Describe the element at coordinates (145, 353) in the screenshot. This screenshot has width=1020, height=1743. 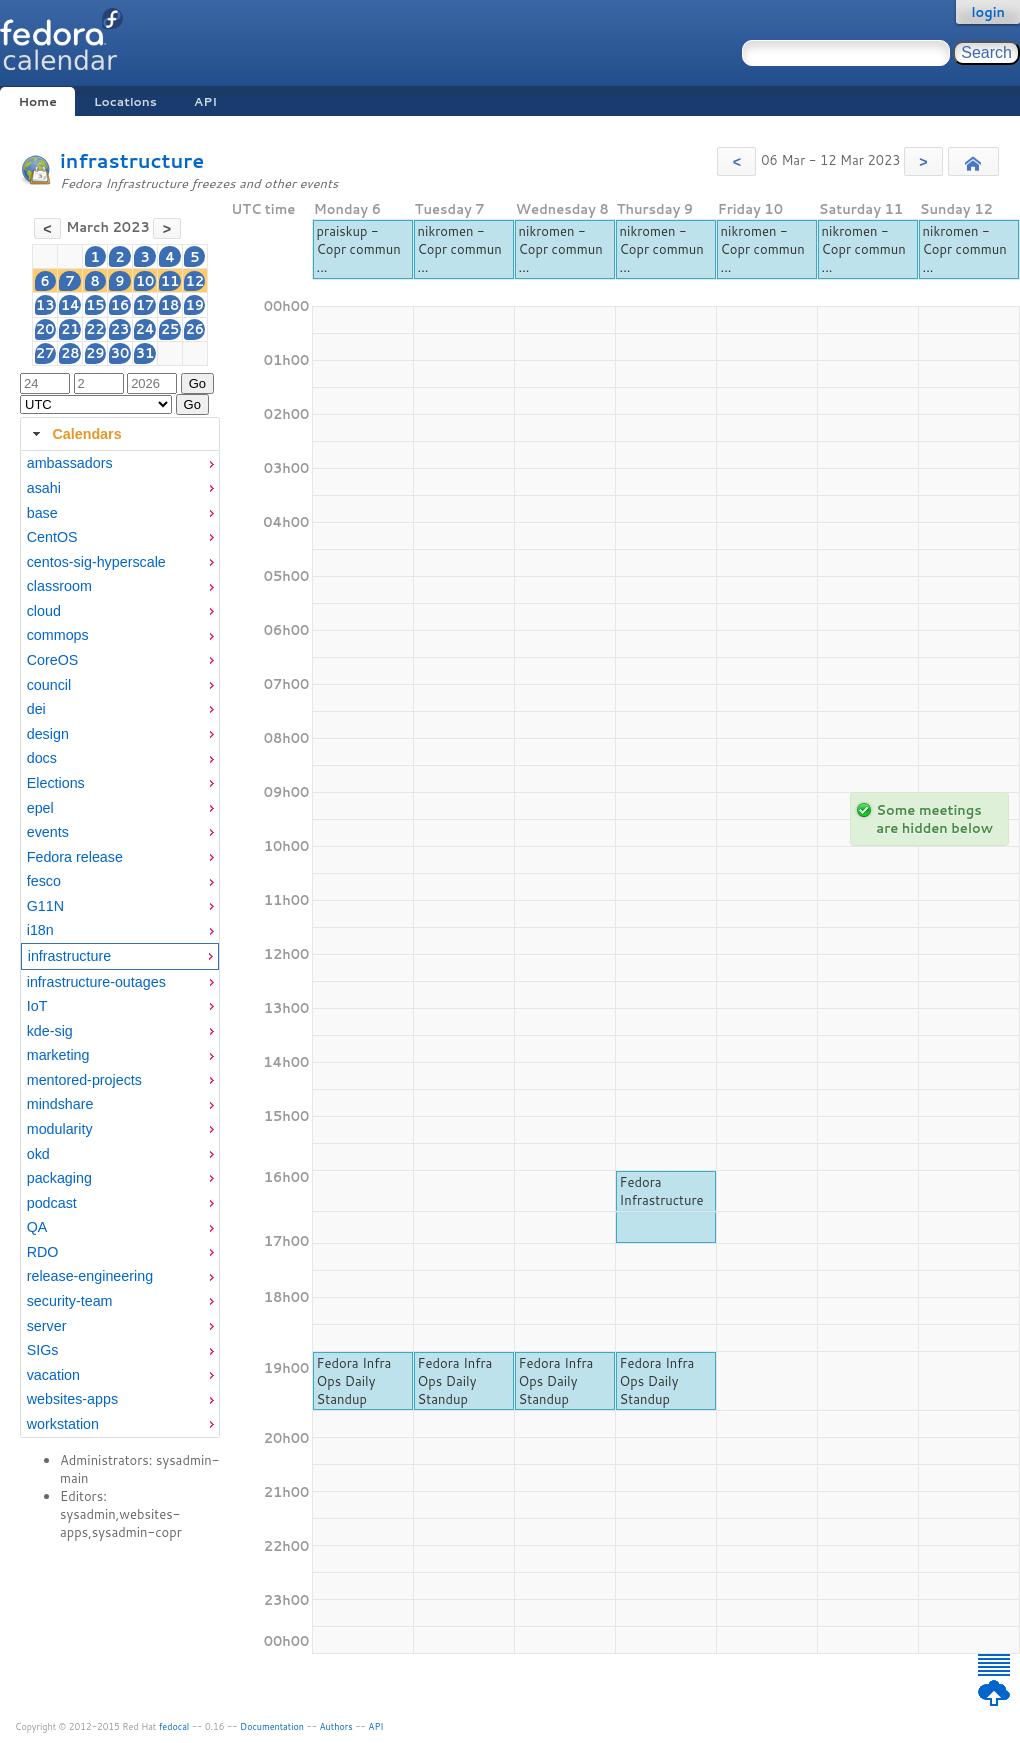
I see `31` at that location.